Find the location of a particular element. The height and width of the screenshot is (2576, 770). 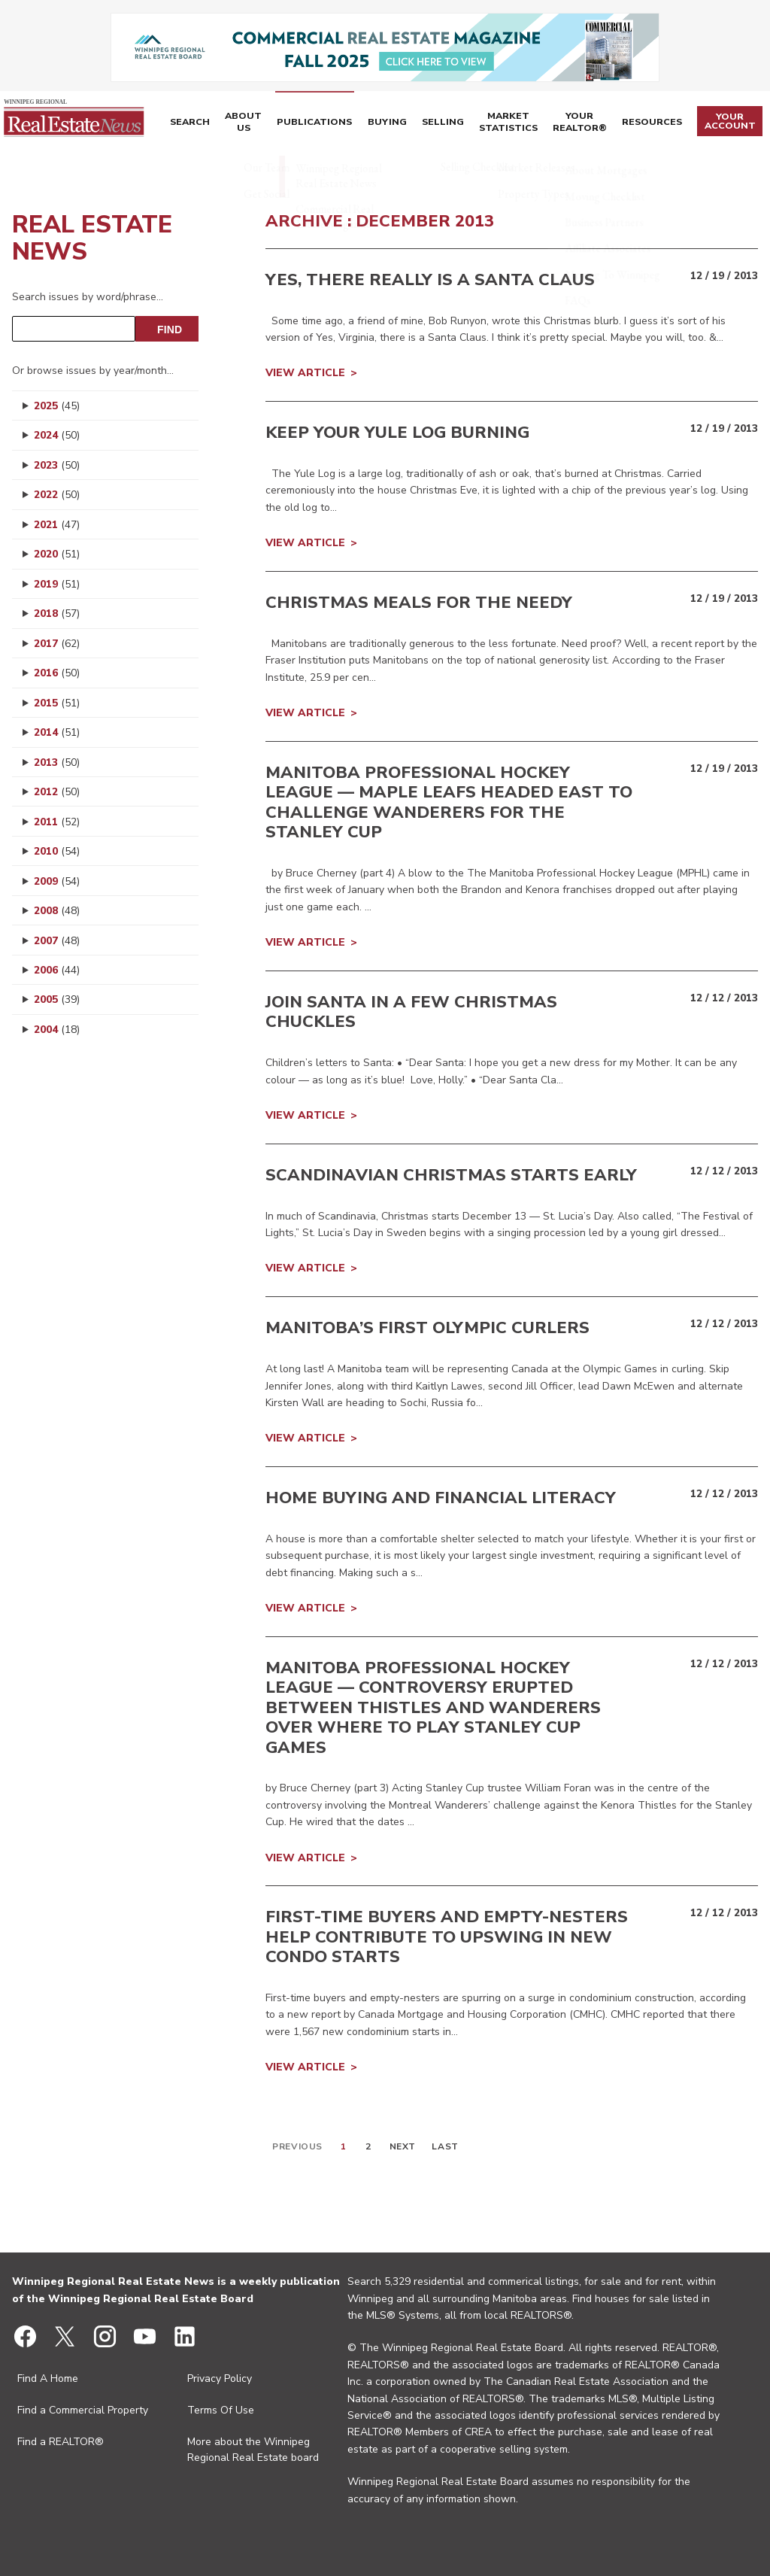

2015 is located at coordinates (57, 703).